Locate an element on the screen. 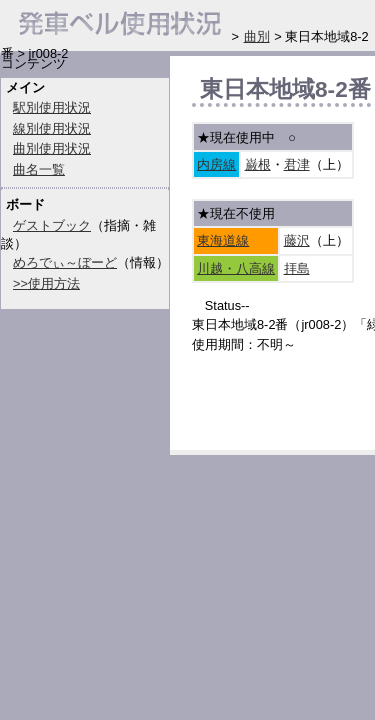 The image size is (375, 720). 駅別使用状況 is located at coordinates (52, 107).